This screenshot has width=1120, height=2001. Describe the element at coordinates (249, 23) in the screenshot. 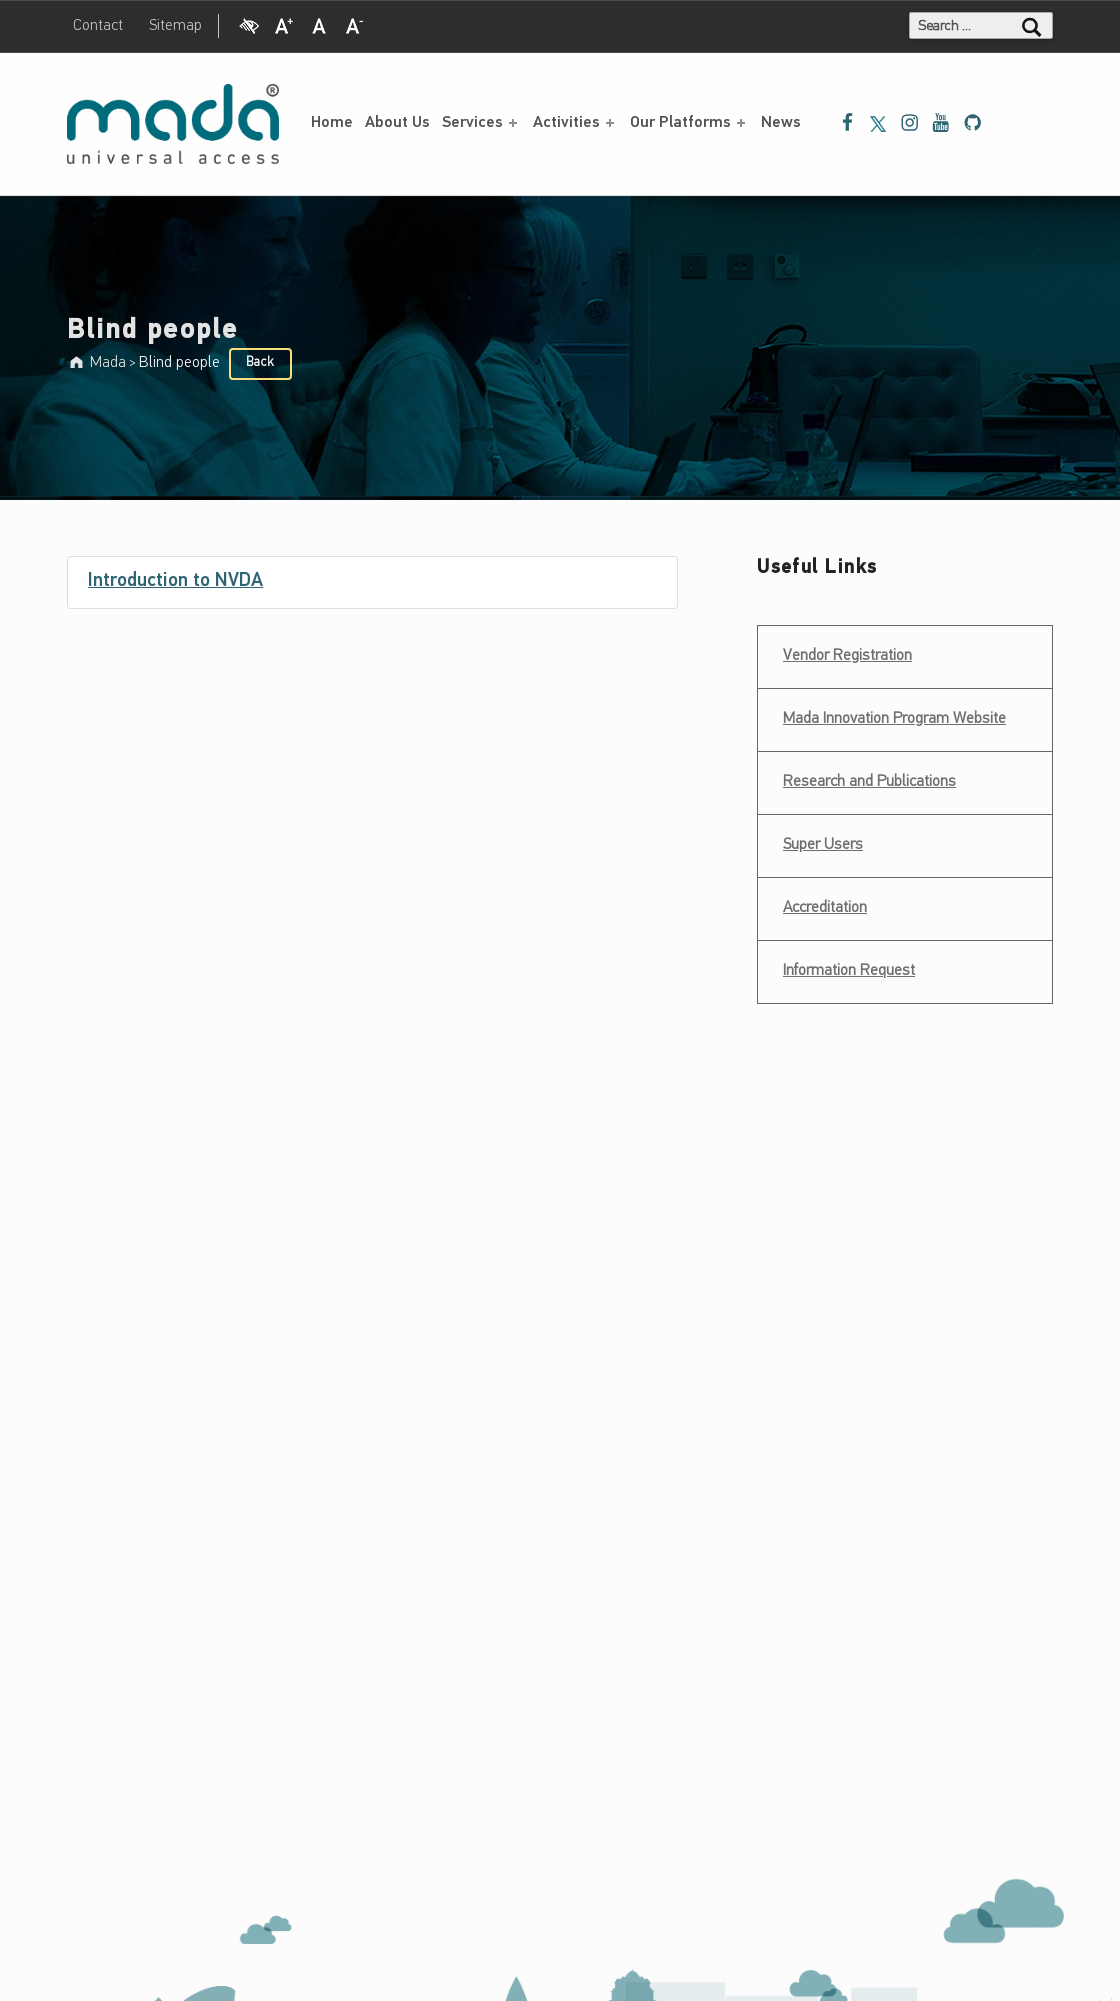

I see `[High Contrast]` at that location.